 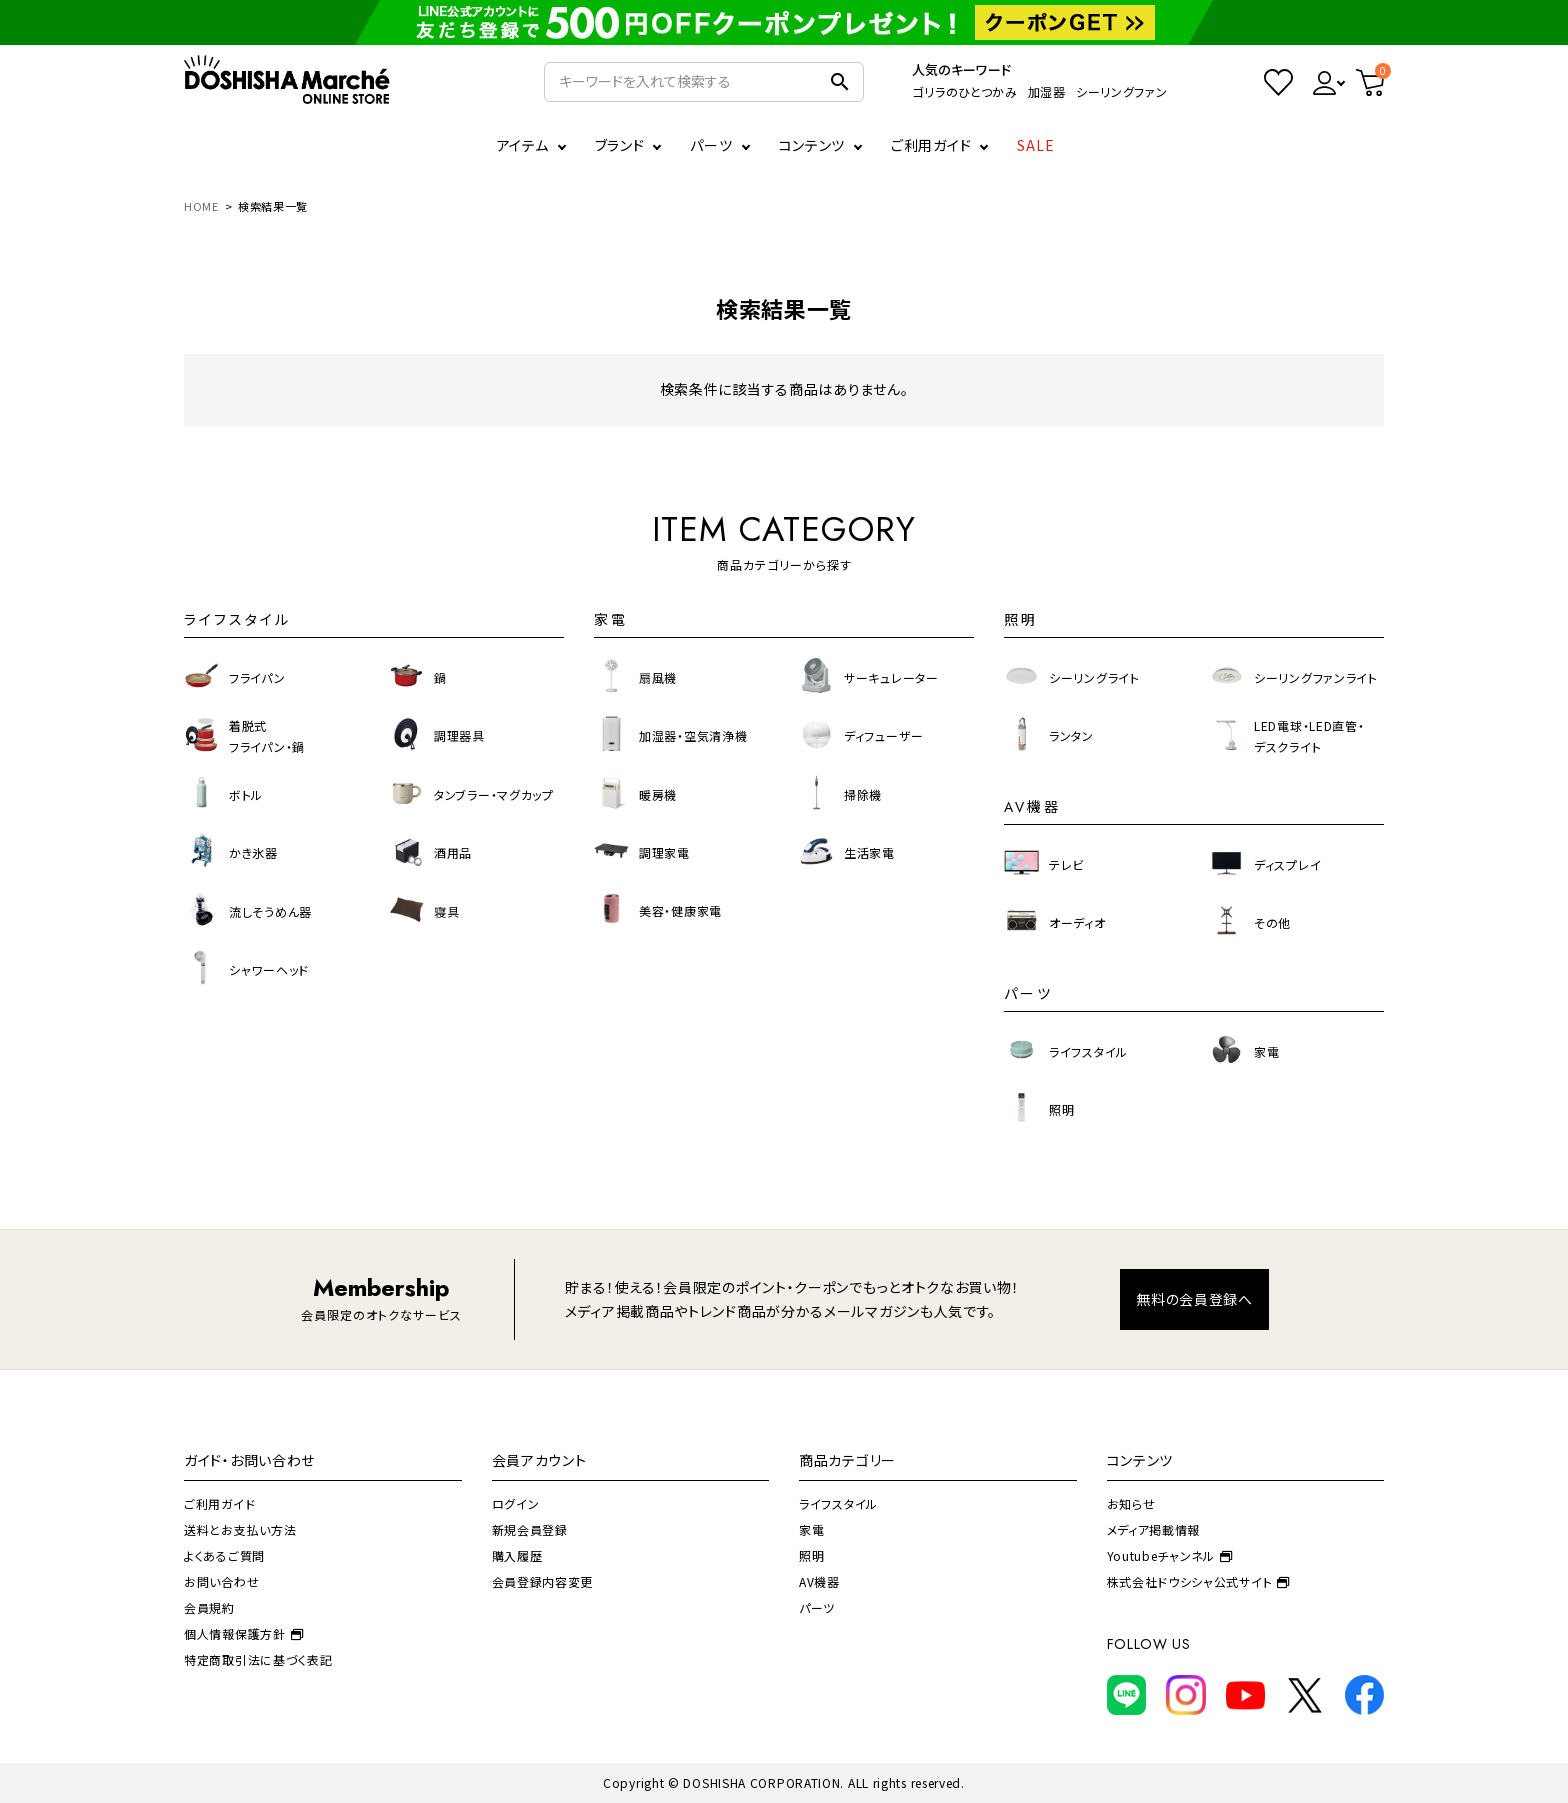 I want to click on シーリングファン, so click(x=1122, y=91).